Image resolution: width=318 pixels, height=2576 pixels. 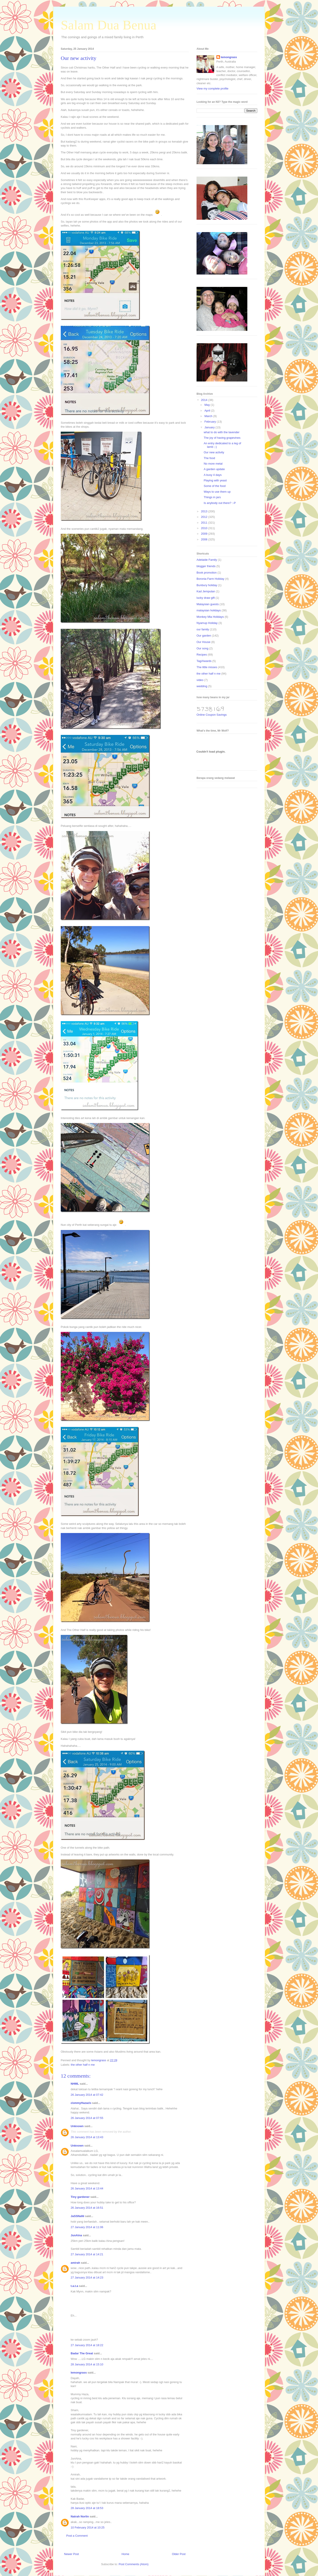 I want to click on Tag/Awards, so click(x=204, y=661).